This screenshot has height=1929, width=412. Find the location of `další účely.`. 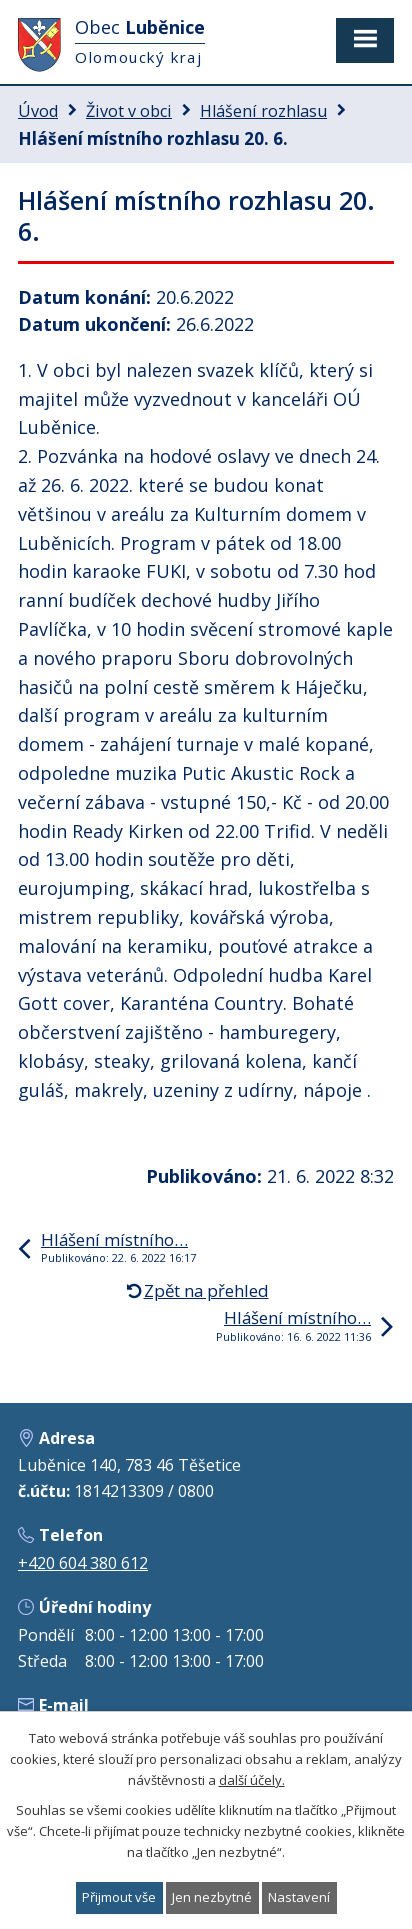

další účely. is located at coordinates (252, 1779).